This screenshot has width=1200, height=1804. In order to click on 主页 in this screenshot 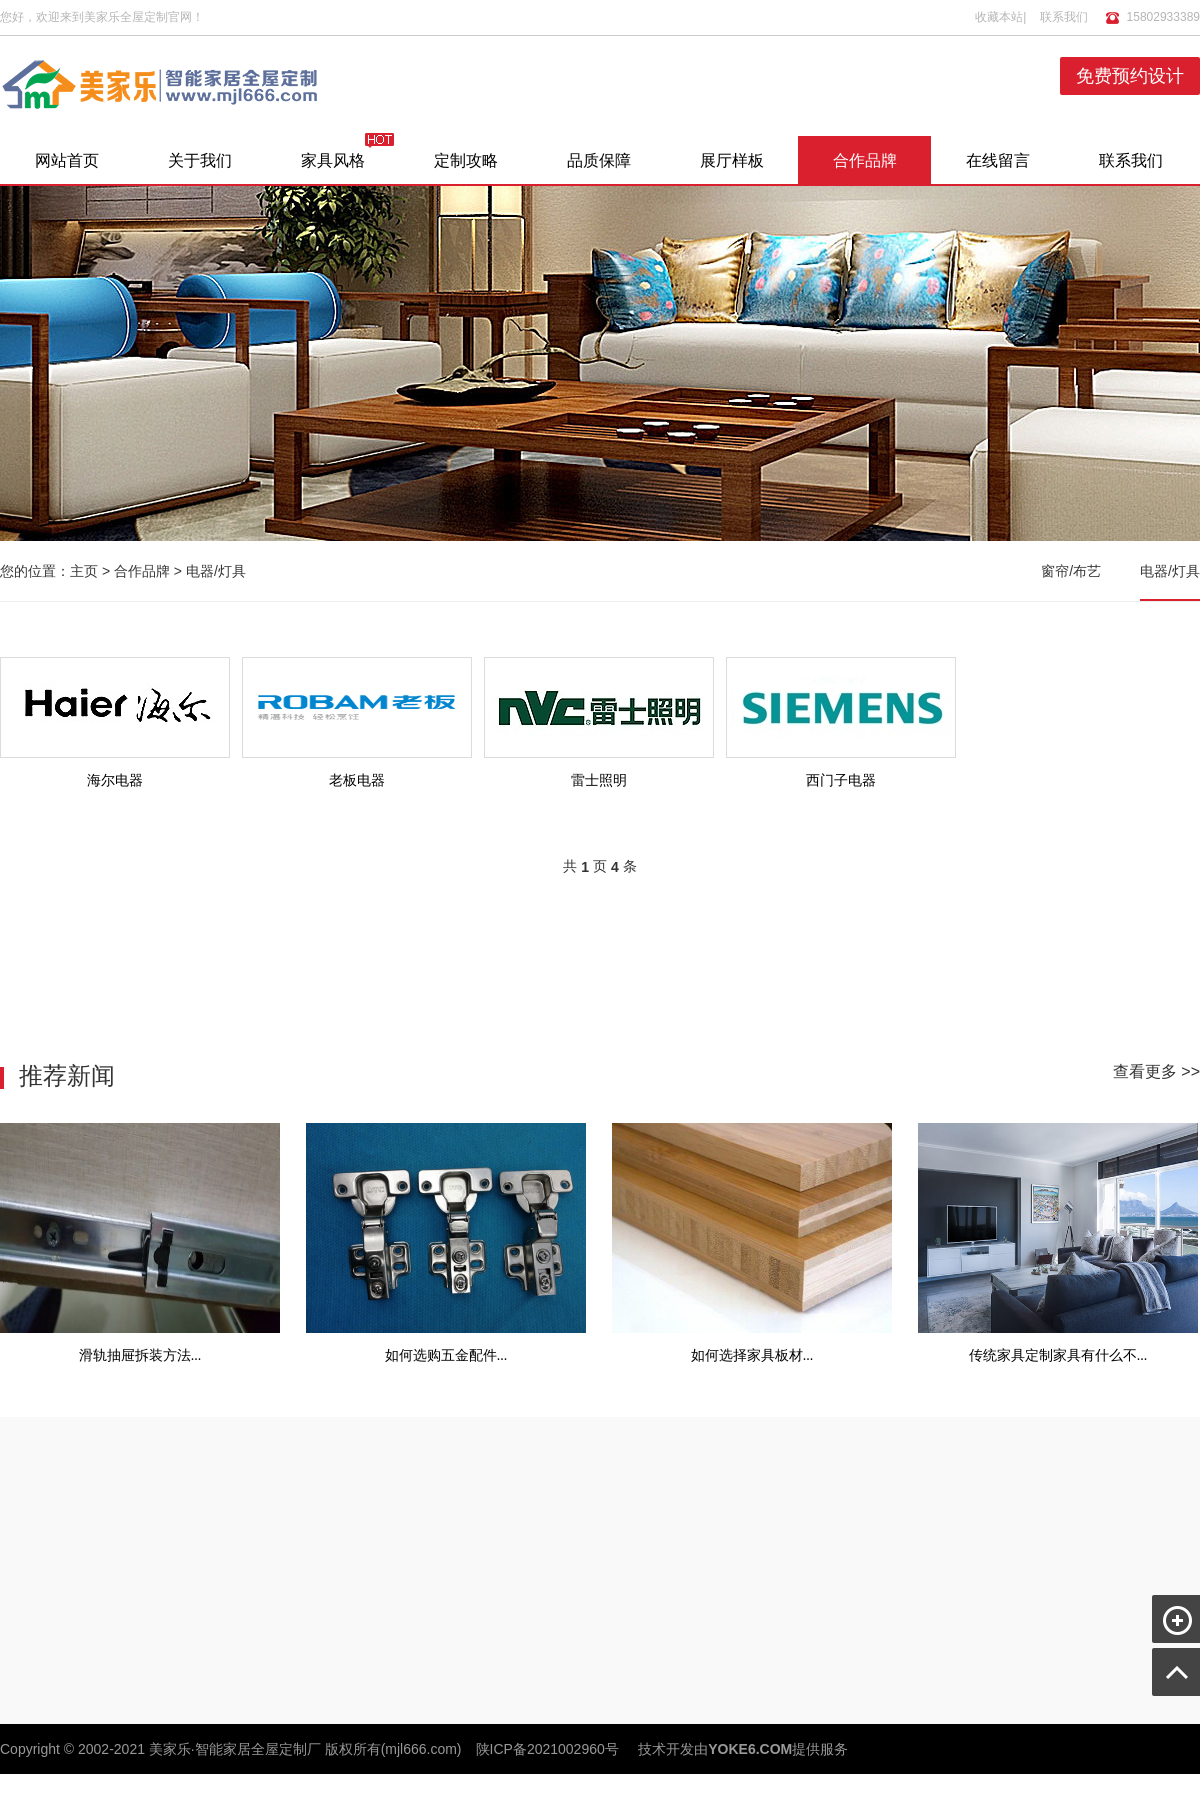, I will do `click(84, 571)`.